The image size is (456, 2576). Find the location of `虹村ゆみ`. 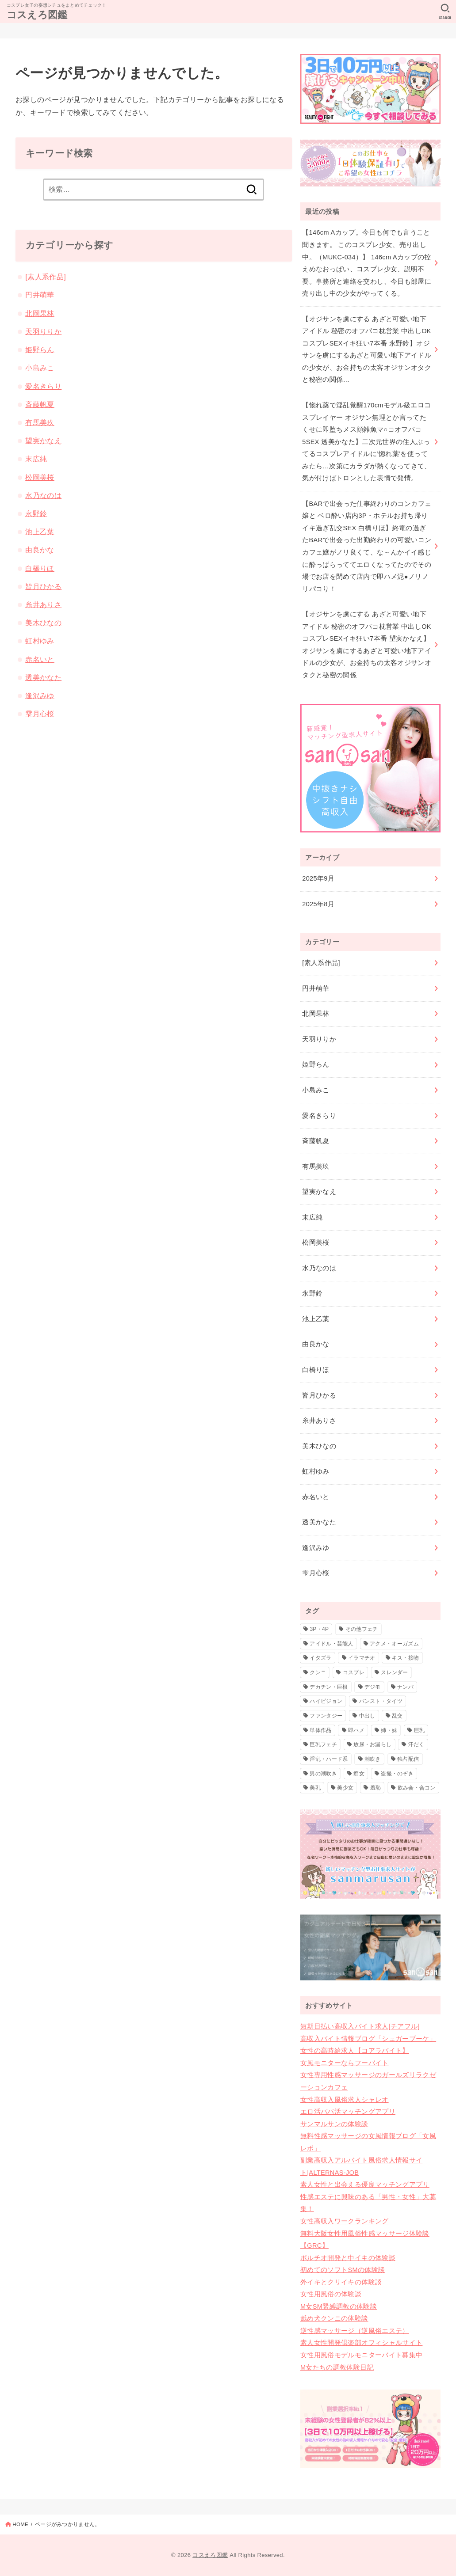

虹村ゆみ is located at coordinates (39, 641).